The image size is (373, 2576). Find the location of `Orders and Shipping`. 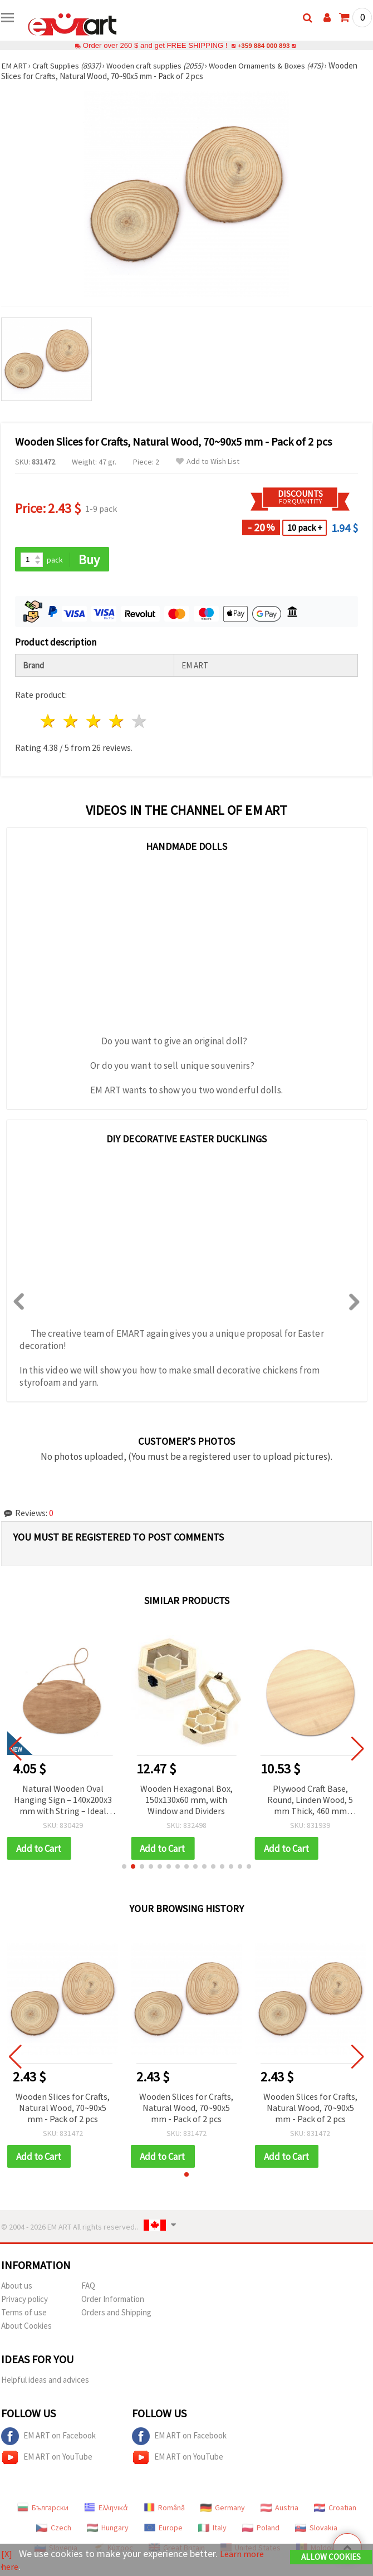

Orders and Shipping is located at coordinates (116, 2314).